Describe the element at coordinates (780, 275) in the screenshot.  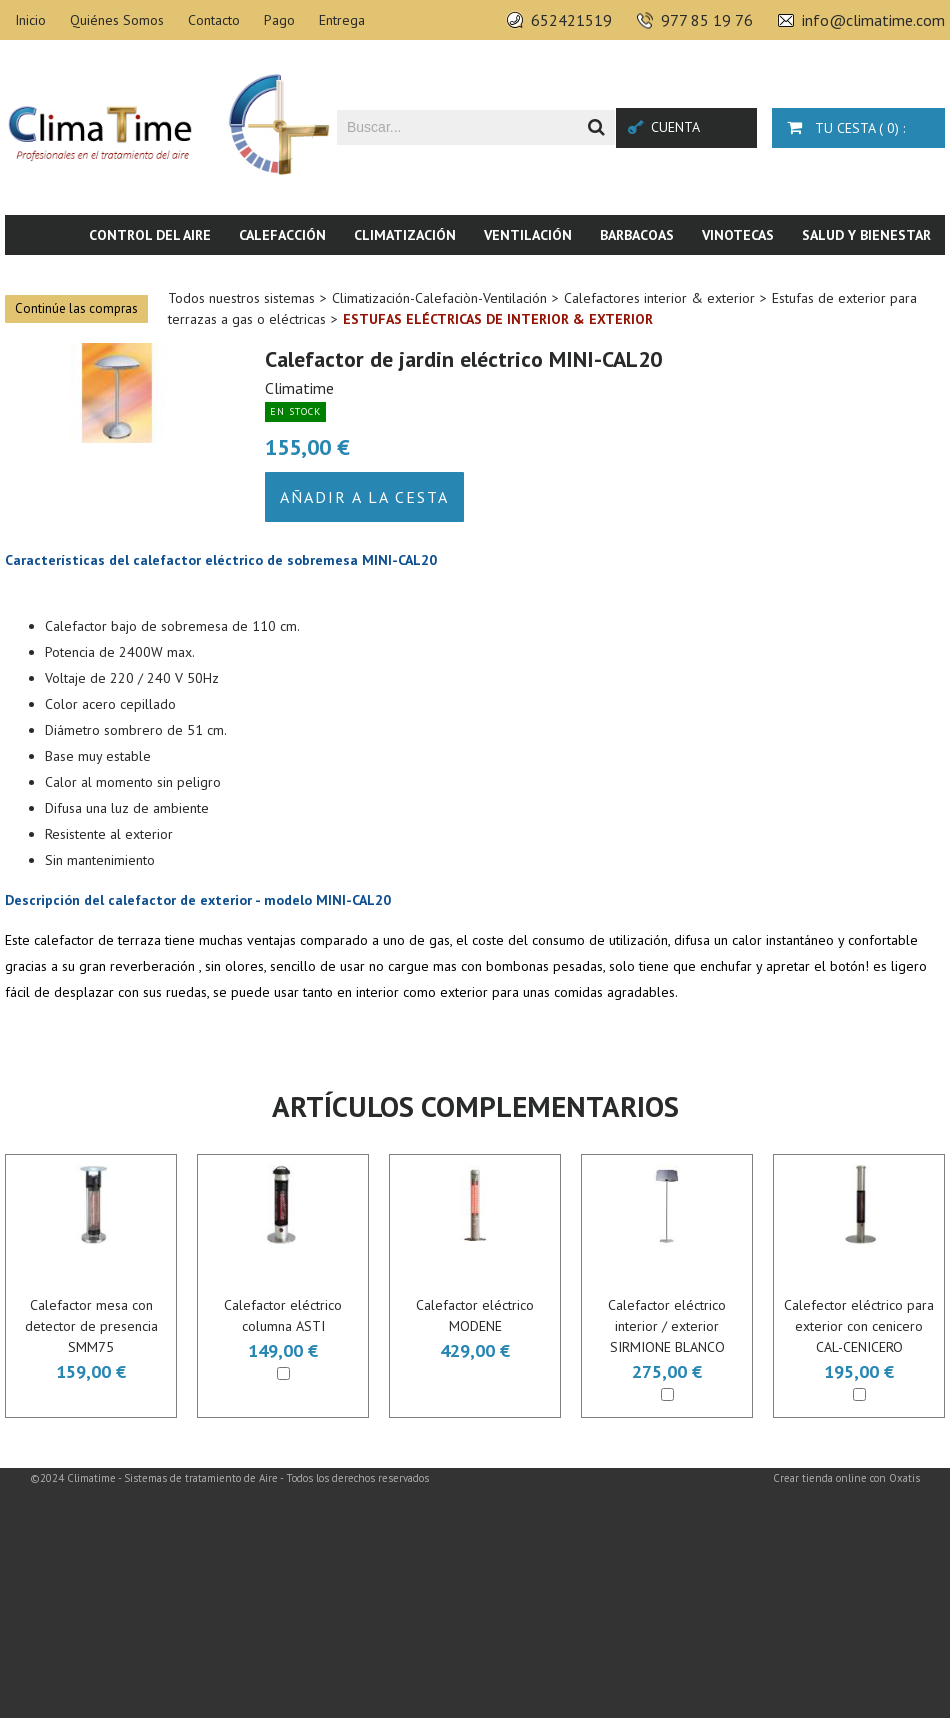
I see `Piscina & SPA` at that location.